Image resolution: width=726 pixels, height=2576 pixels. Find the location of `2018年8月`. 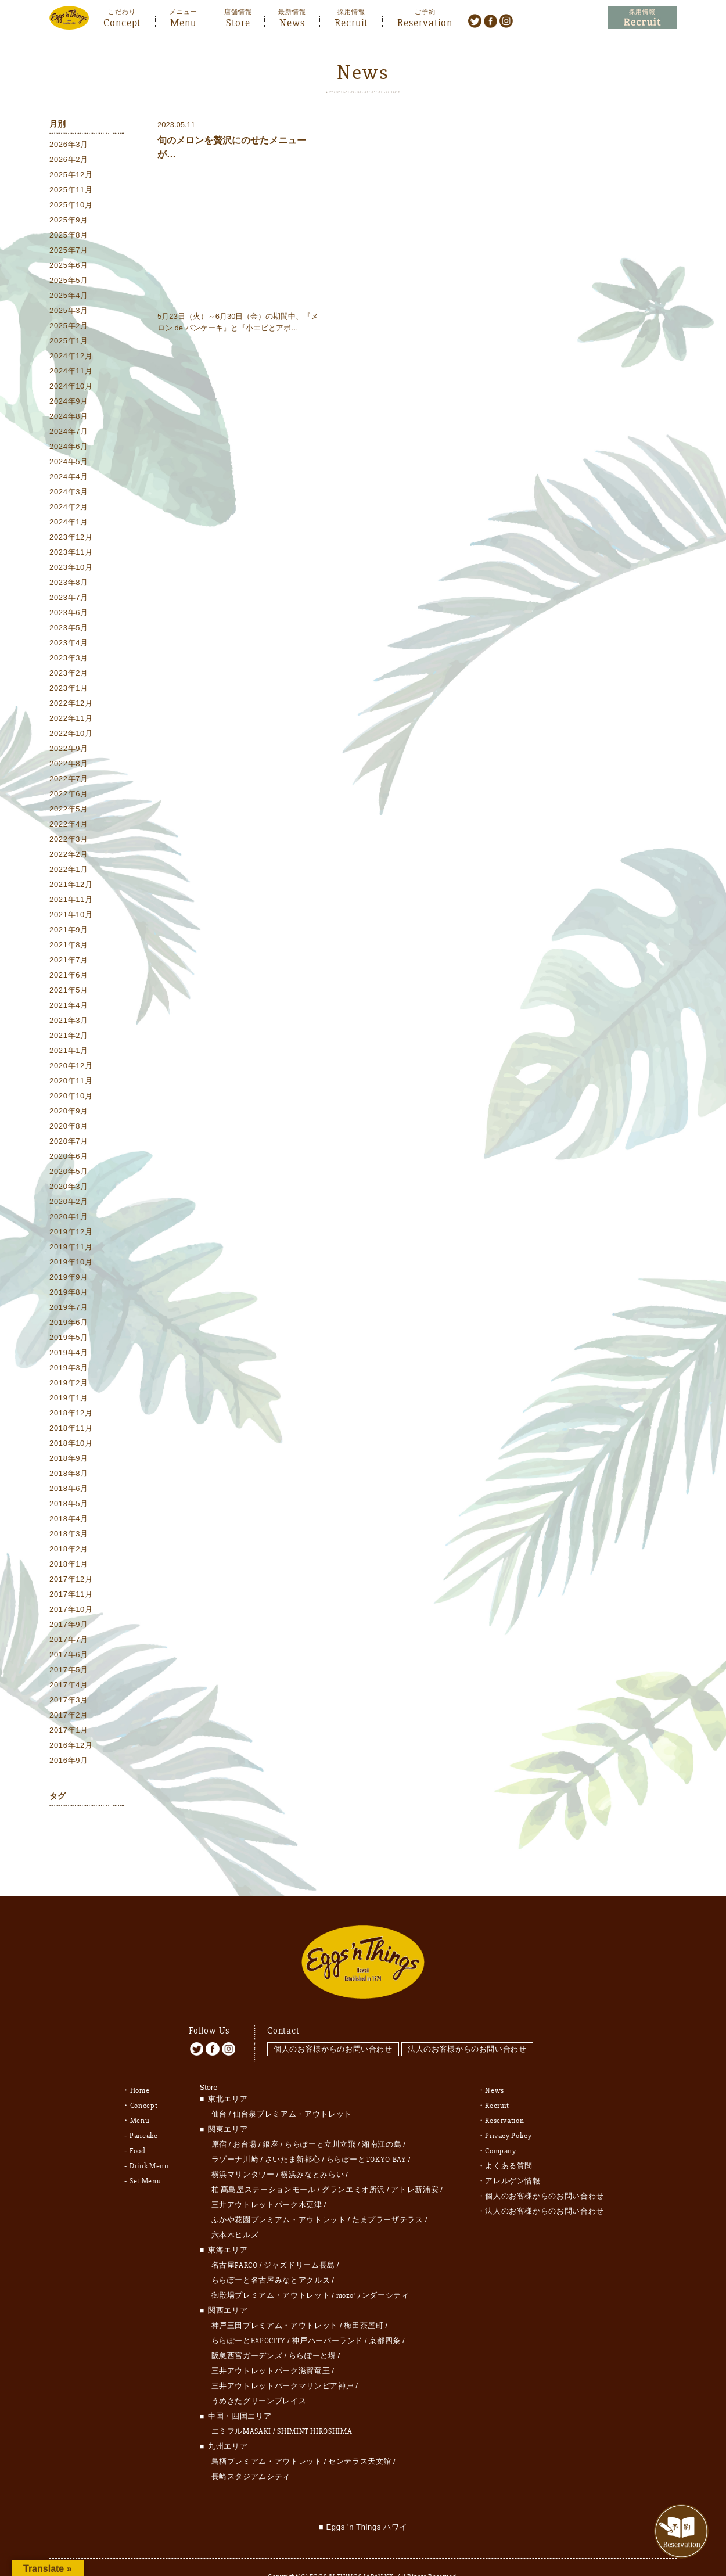

2018年8月 is located at coordinates (68, 1475).